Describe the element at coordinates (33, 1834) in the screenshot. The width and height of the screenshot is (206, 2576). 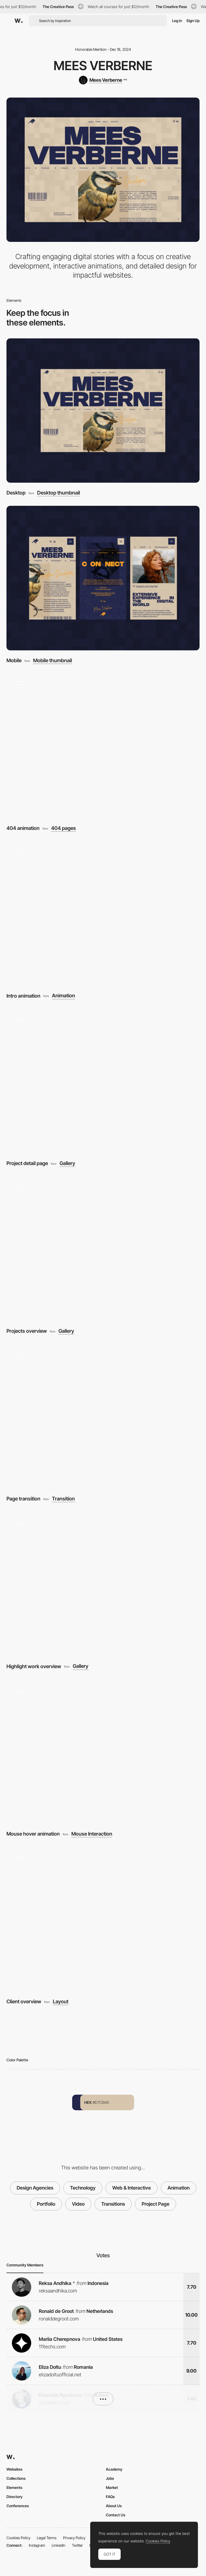
I see `Mouse hover animation` at that location.